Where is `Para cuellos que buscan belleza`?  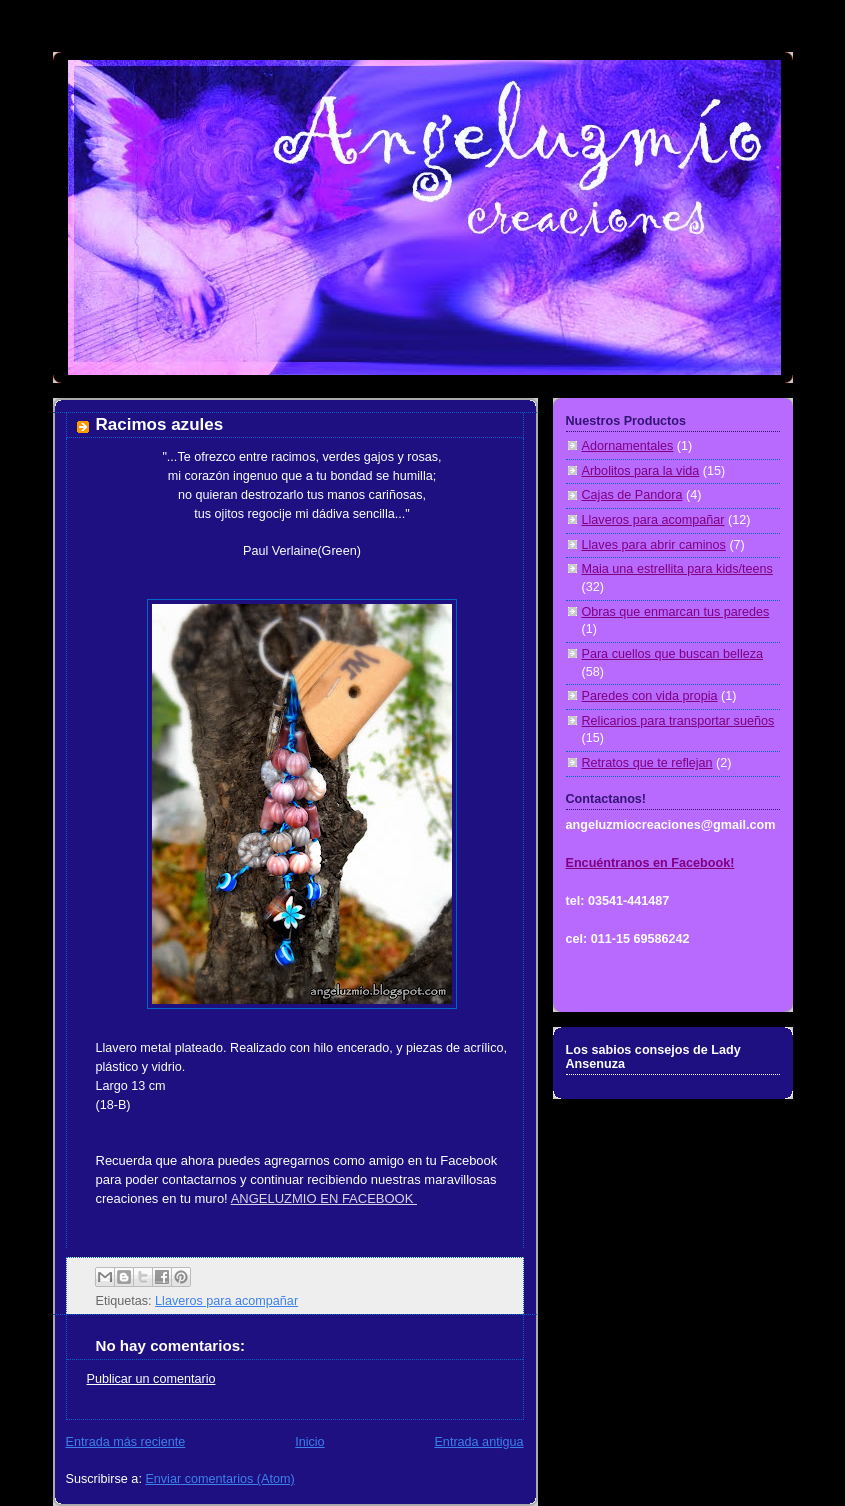
Para cuellos que buscan belleza is located at coordinates (673, 654).